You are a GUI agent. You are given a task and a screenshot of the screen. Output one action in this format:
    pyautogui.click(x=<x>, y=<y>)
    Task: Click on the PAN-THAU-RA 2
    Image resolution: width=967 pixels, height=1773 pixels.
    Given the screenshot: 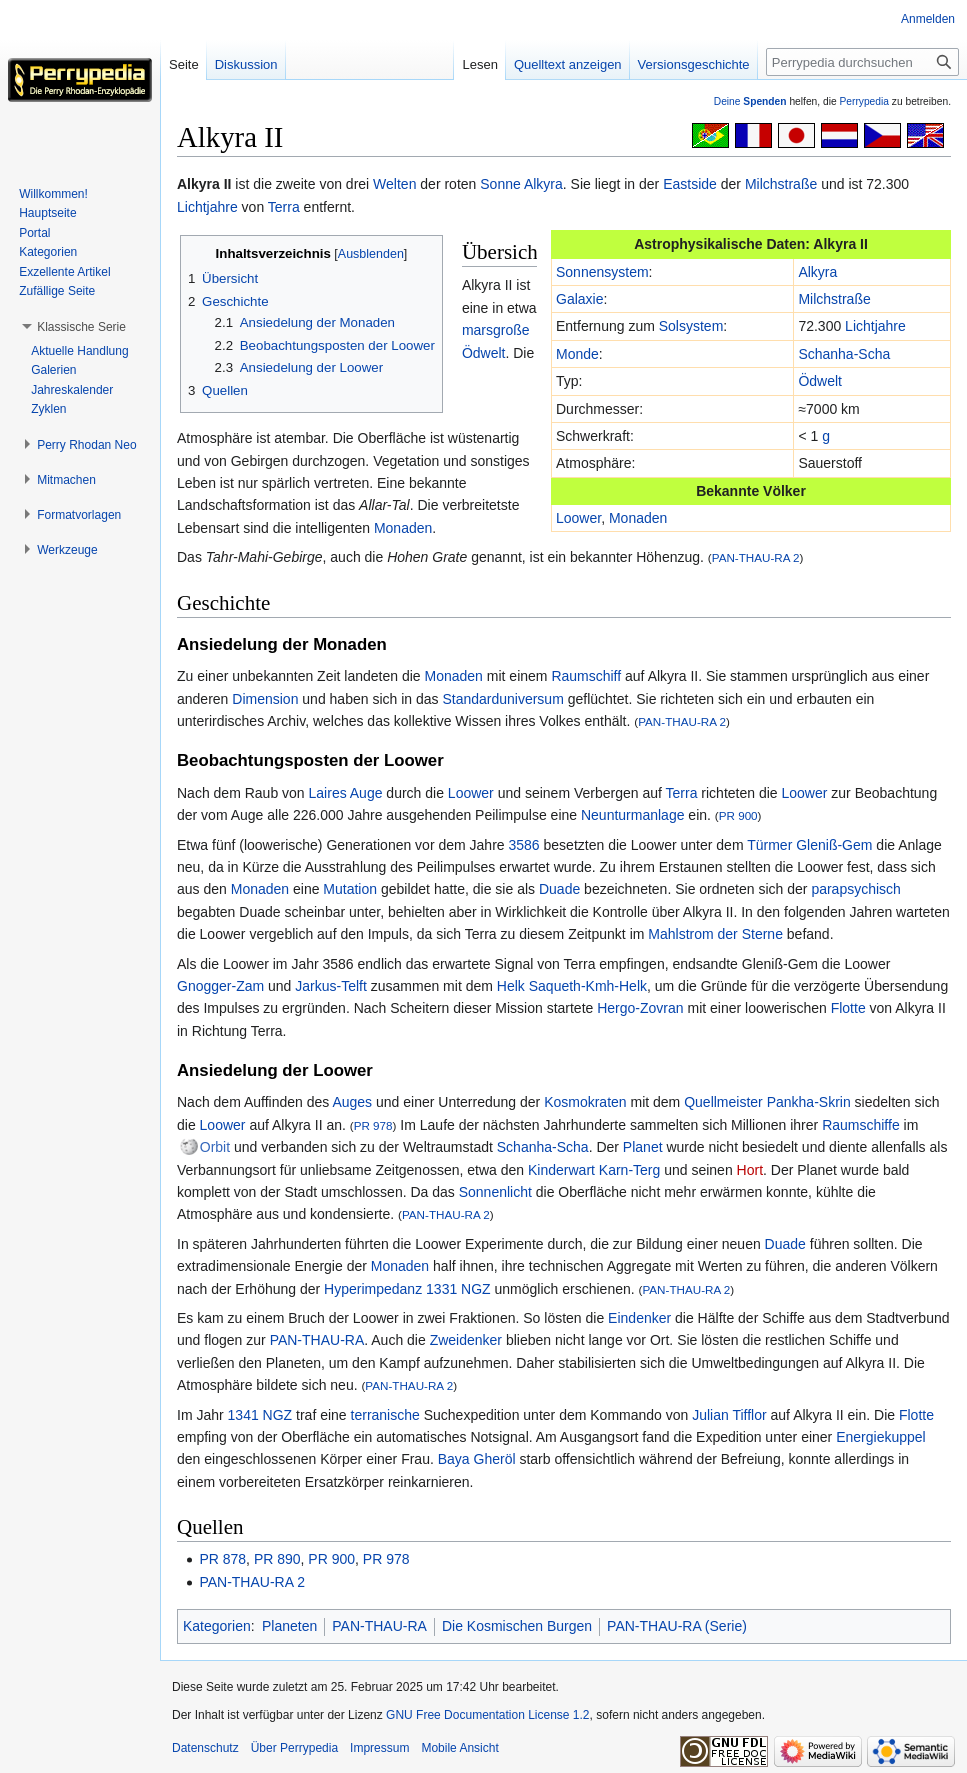 What is the action you would take?
    pyautogui.click(x=756, y=557)
    